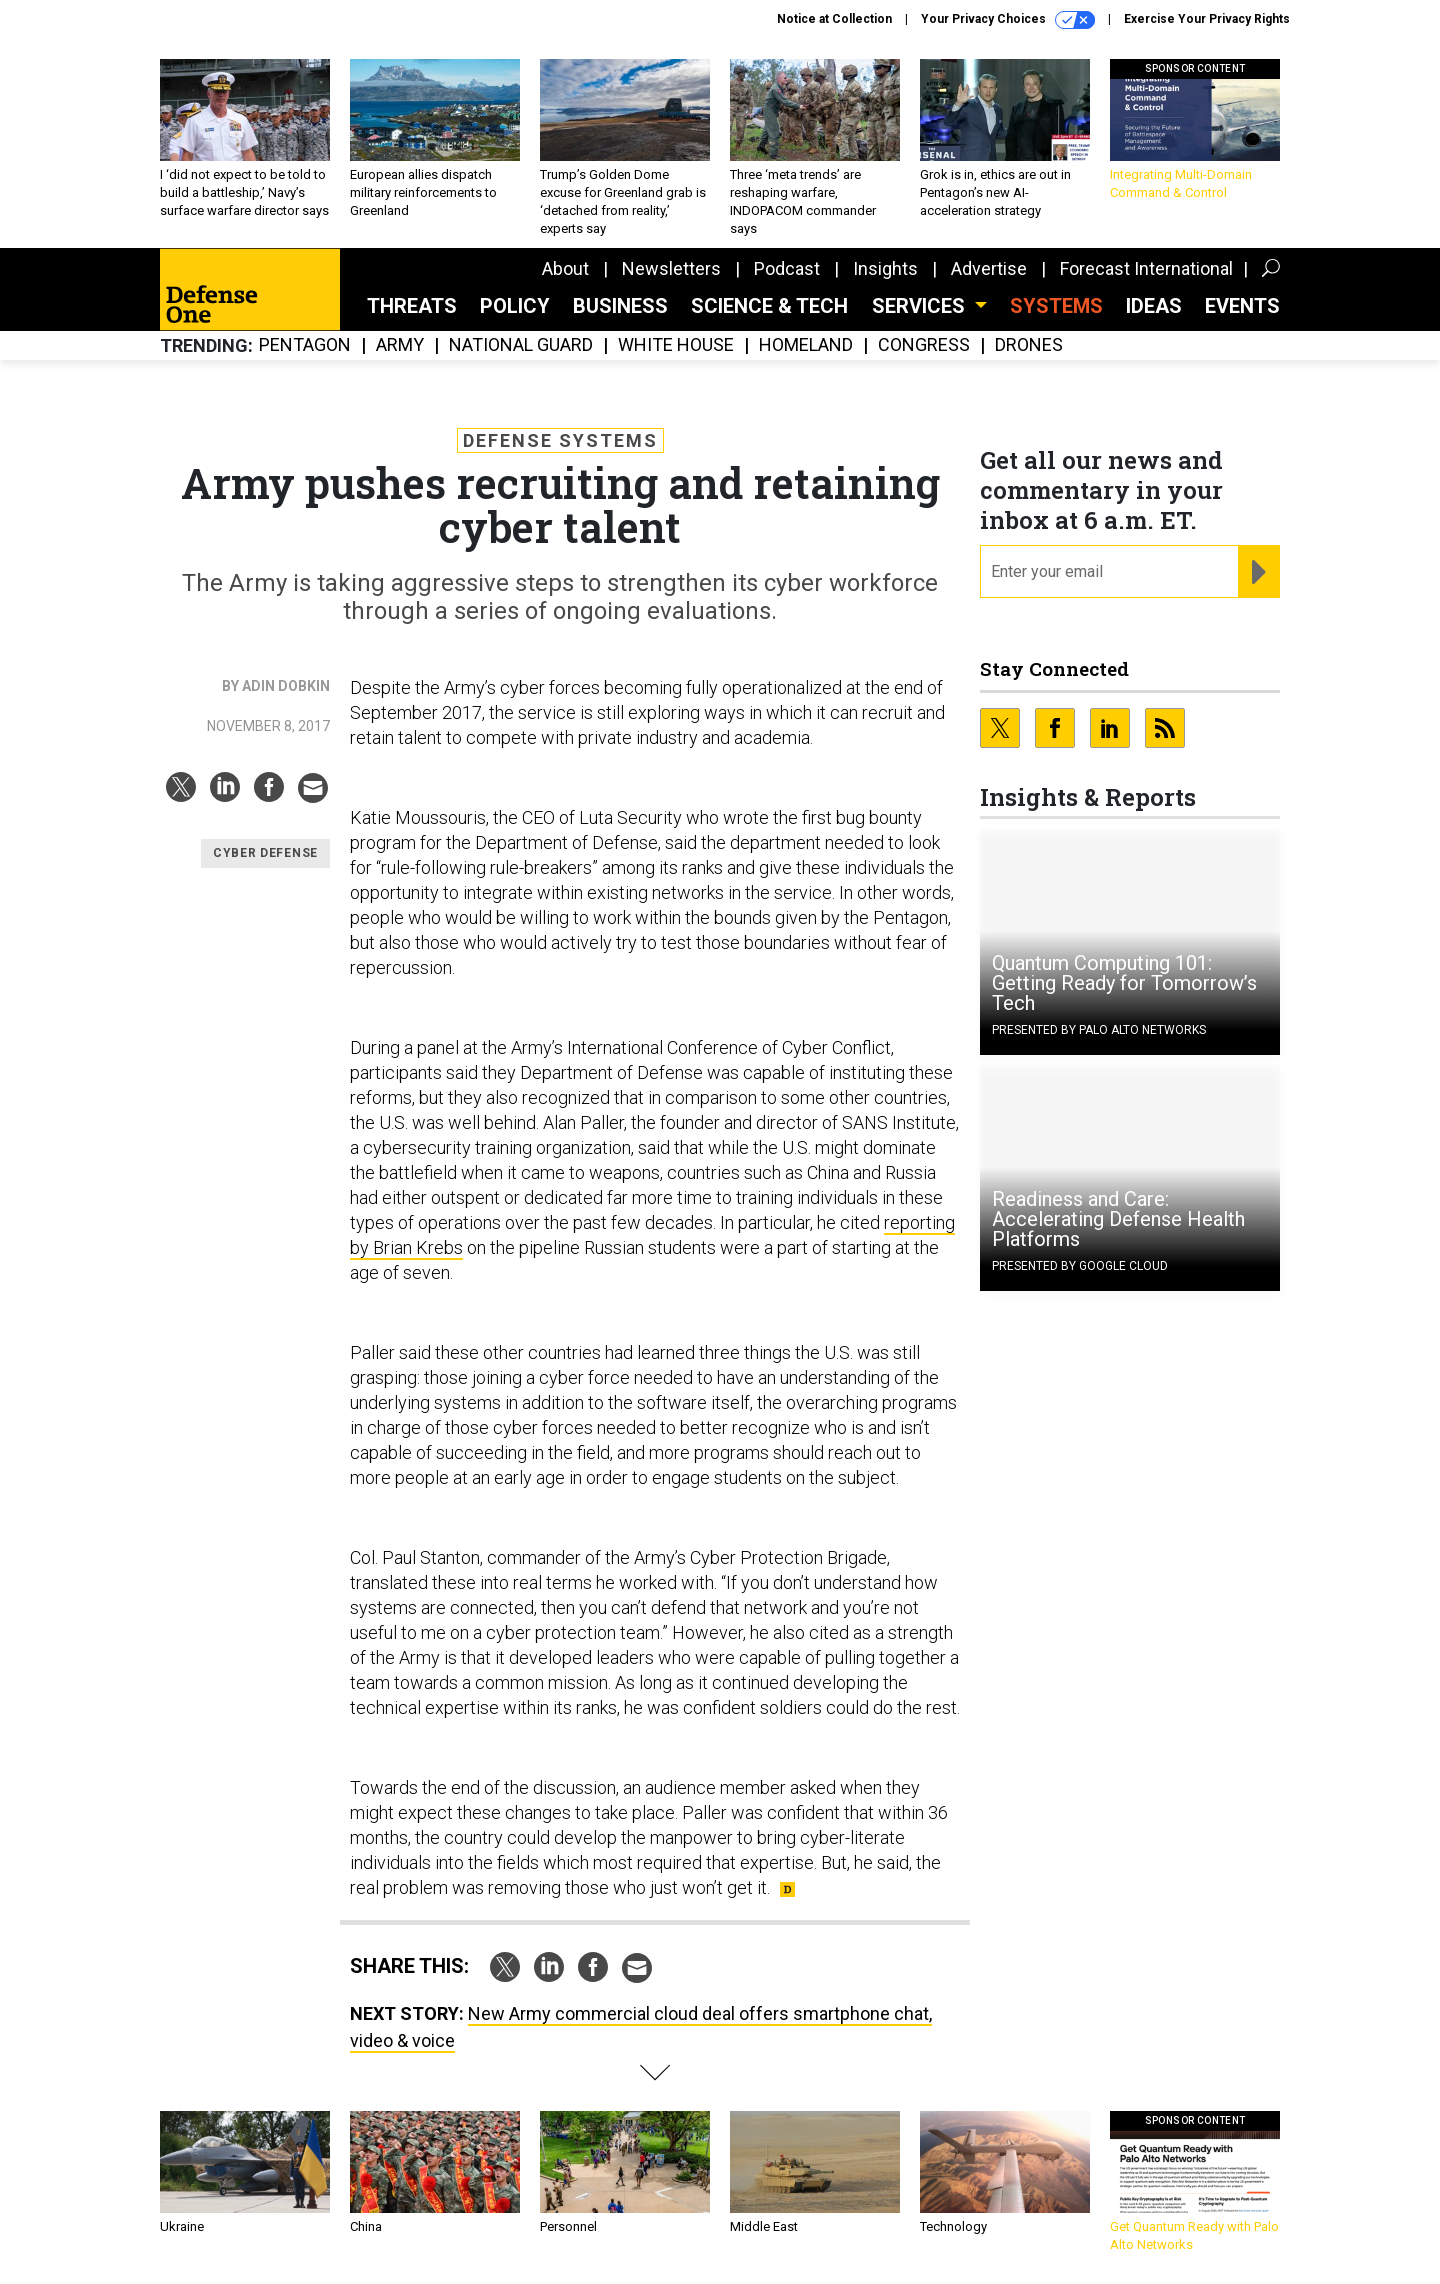  What do you see at coordinates (400, 345) in the screenshot?
I see `Army` at bounding box center [400, 345].